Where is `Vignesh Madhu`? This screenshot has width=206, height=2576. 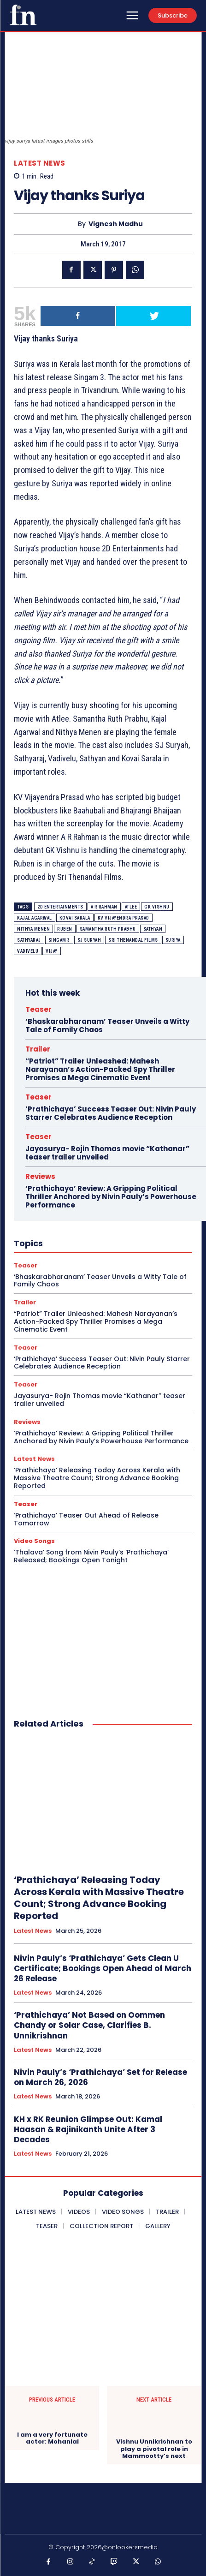 Vignesh Madhu is located at coordinates (115, 224).